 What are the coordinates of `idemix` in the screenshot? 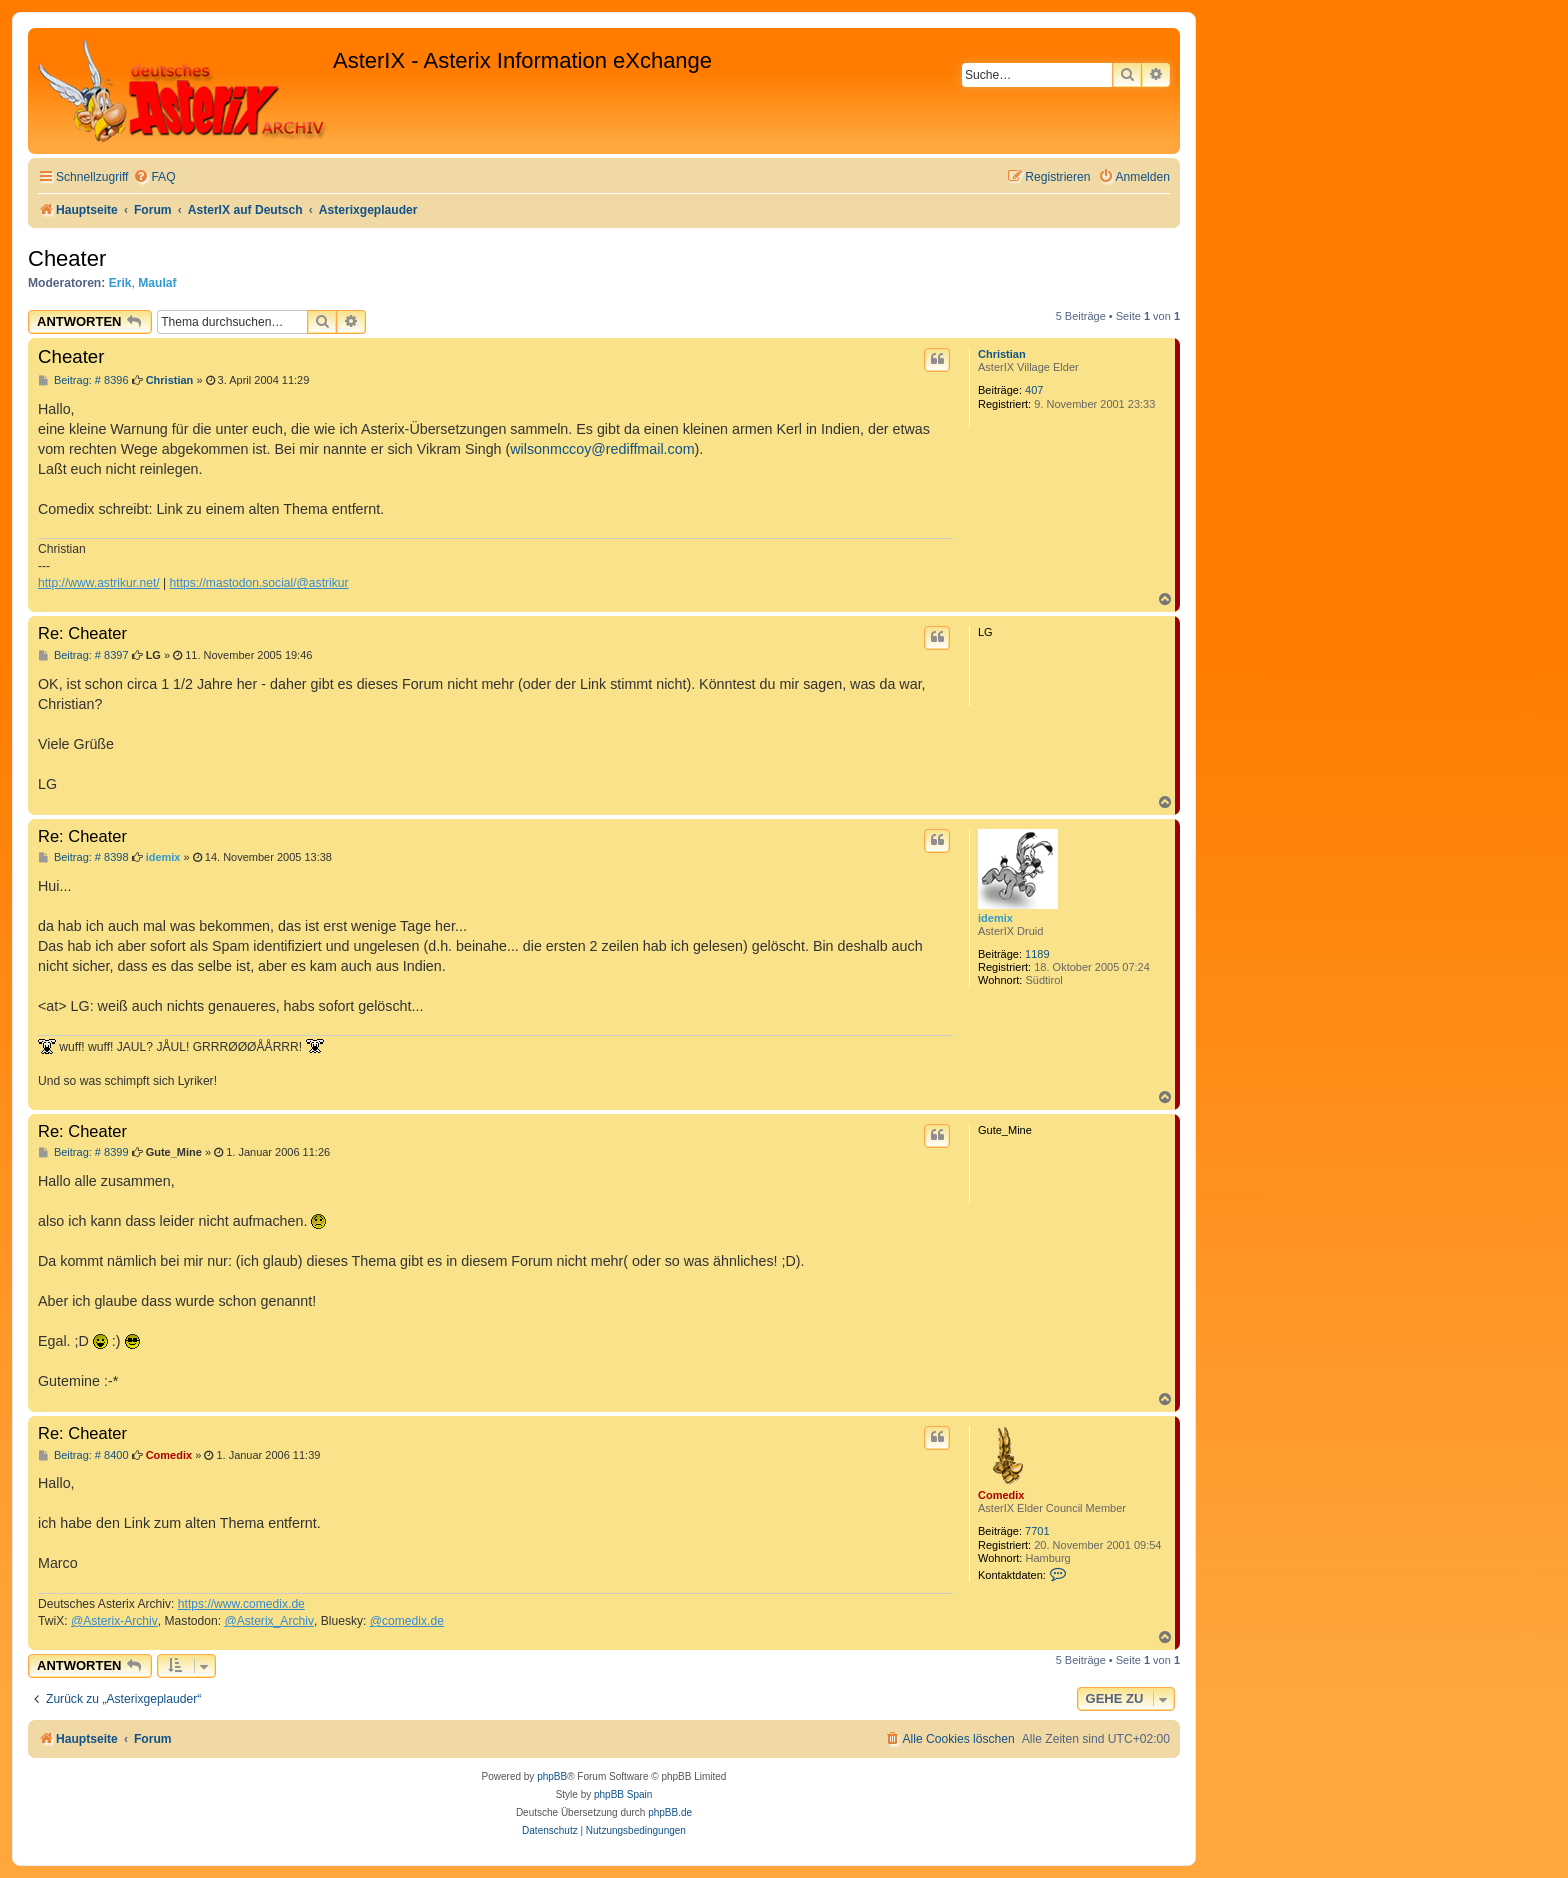 It's located at (995, 918).